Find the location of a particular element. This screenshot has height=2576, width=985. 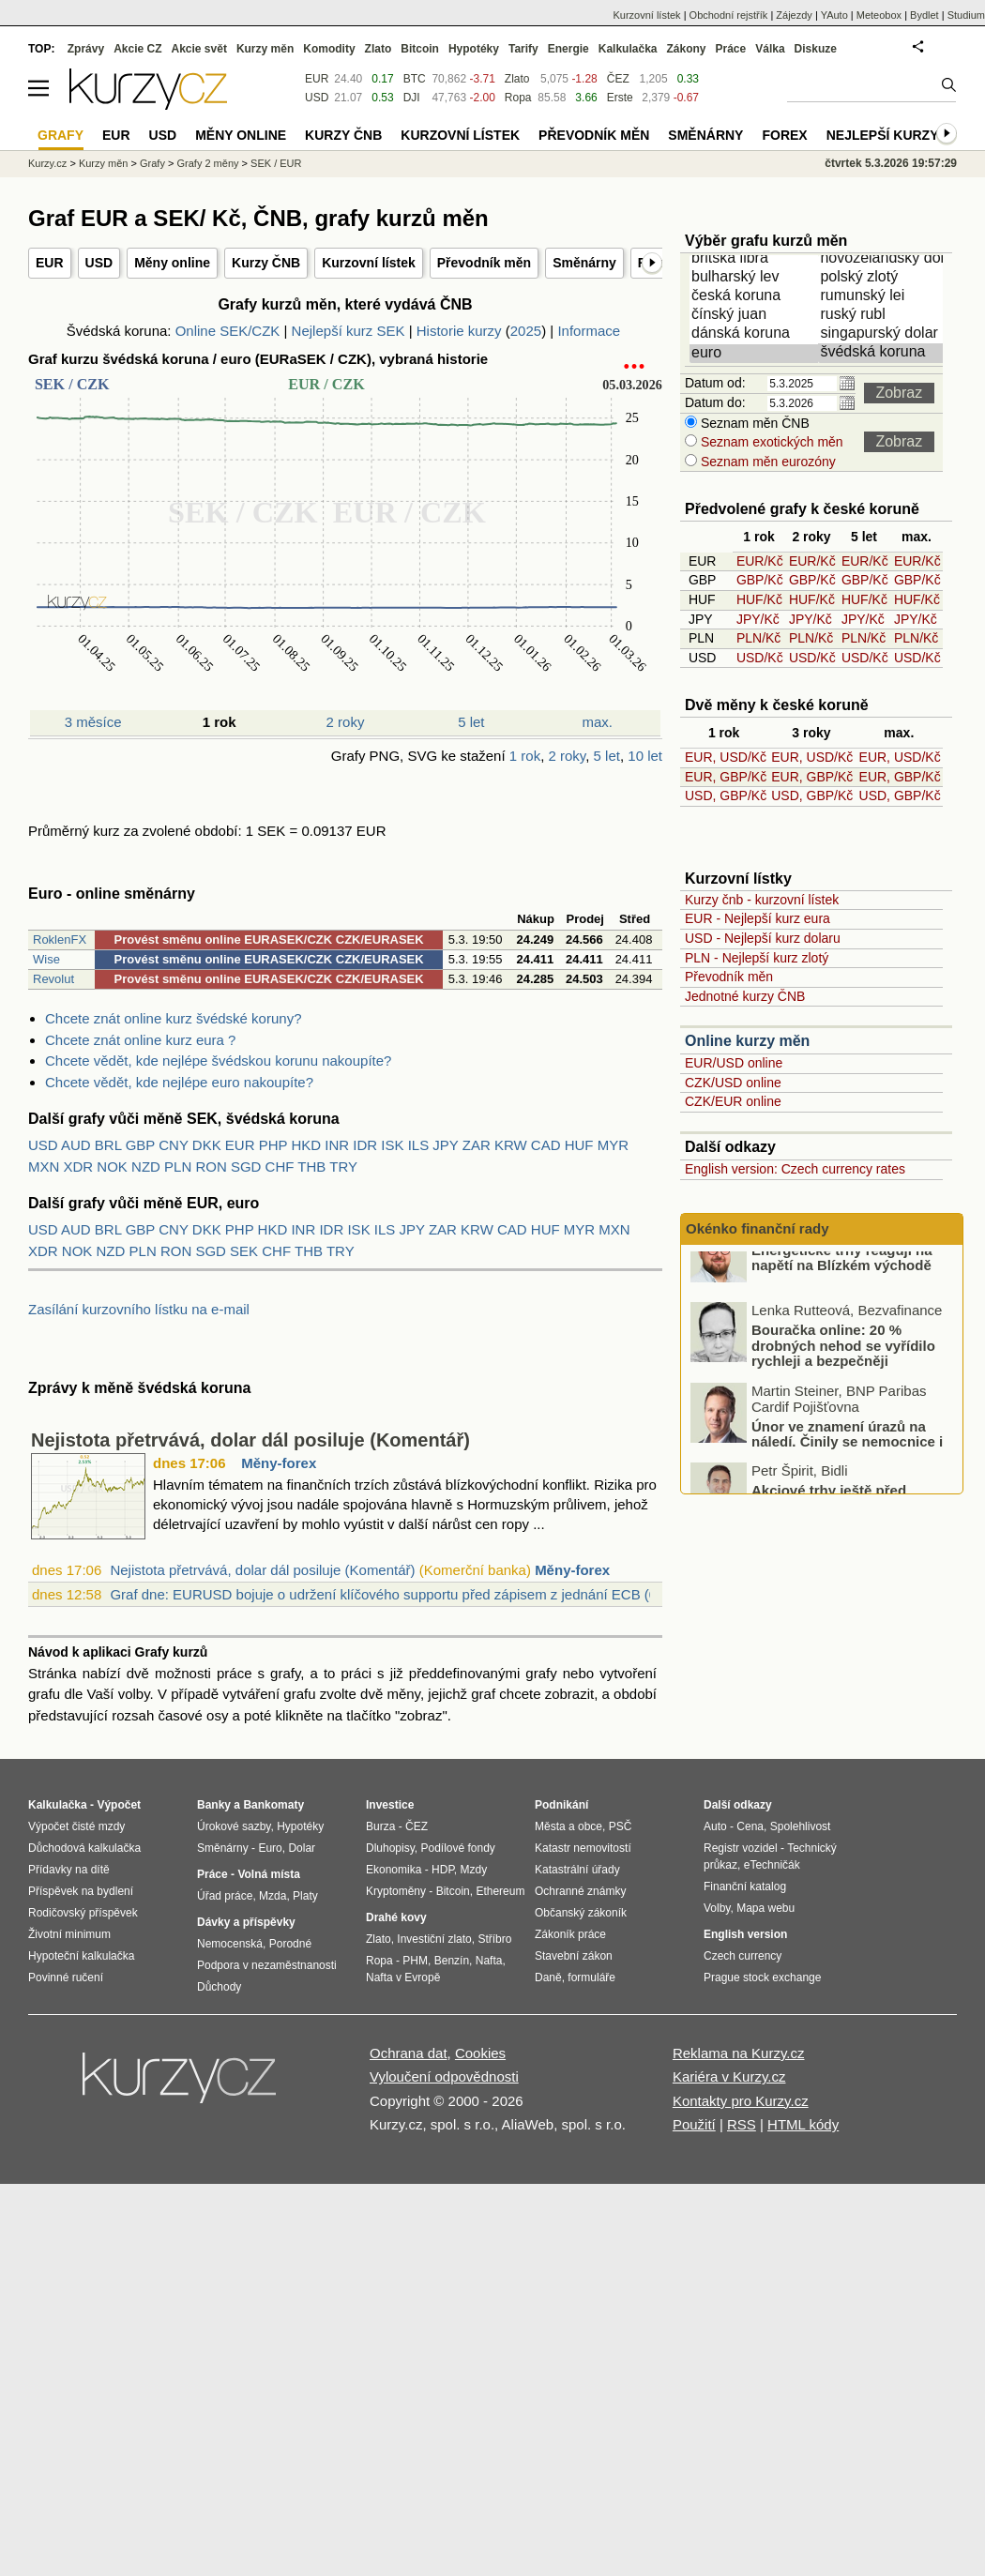

Zájezdy is located at coordinates (794, 15).